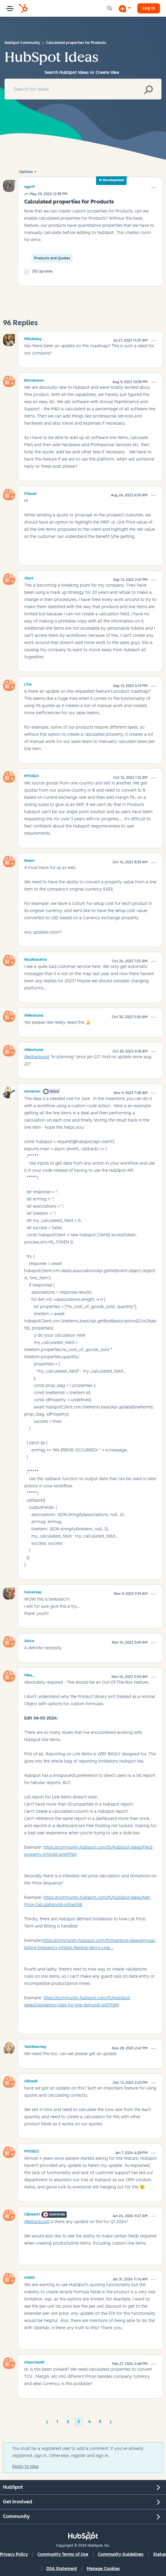  Describe the element at coordinates (34, 2361) in the screenshot. I see `[View Profile of ASanchez81]` at that location.